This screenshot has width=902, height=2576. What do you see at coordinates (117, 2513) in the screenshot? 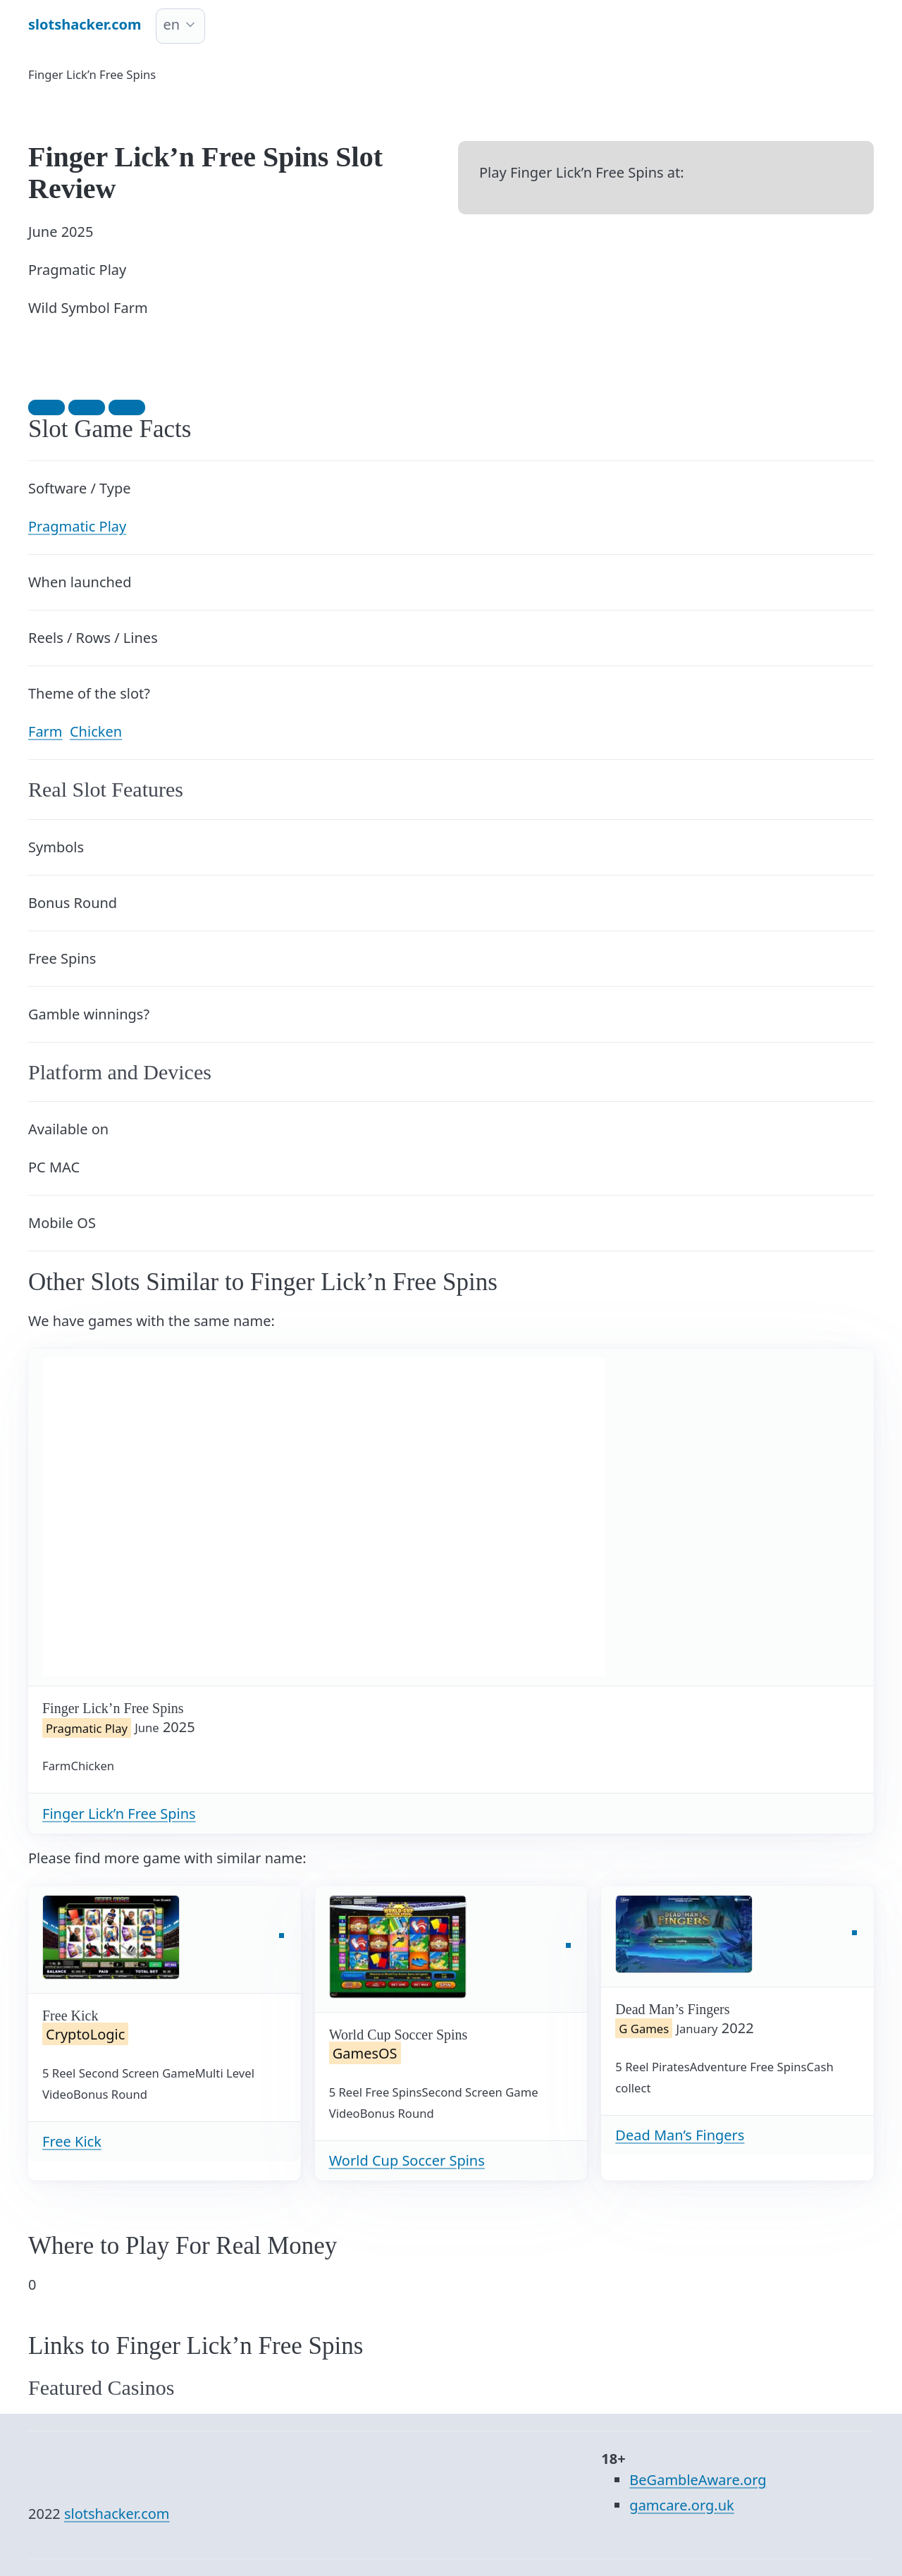
I see `slotshacker.com` at bounding box center [117, 2513].